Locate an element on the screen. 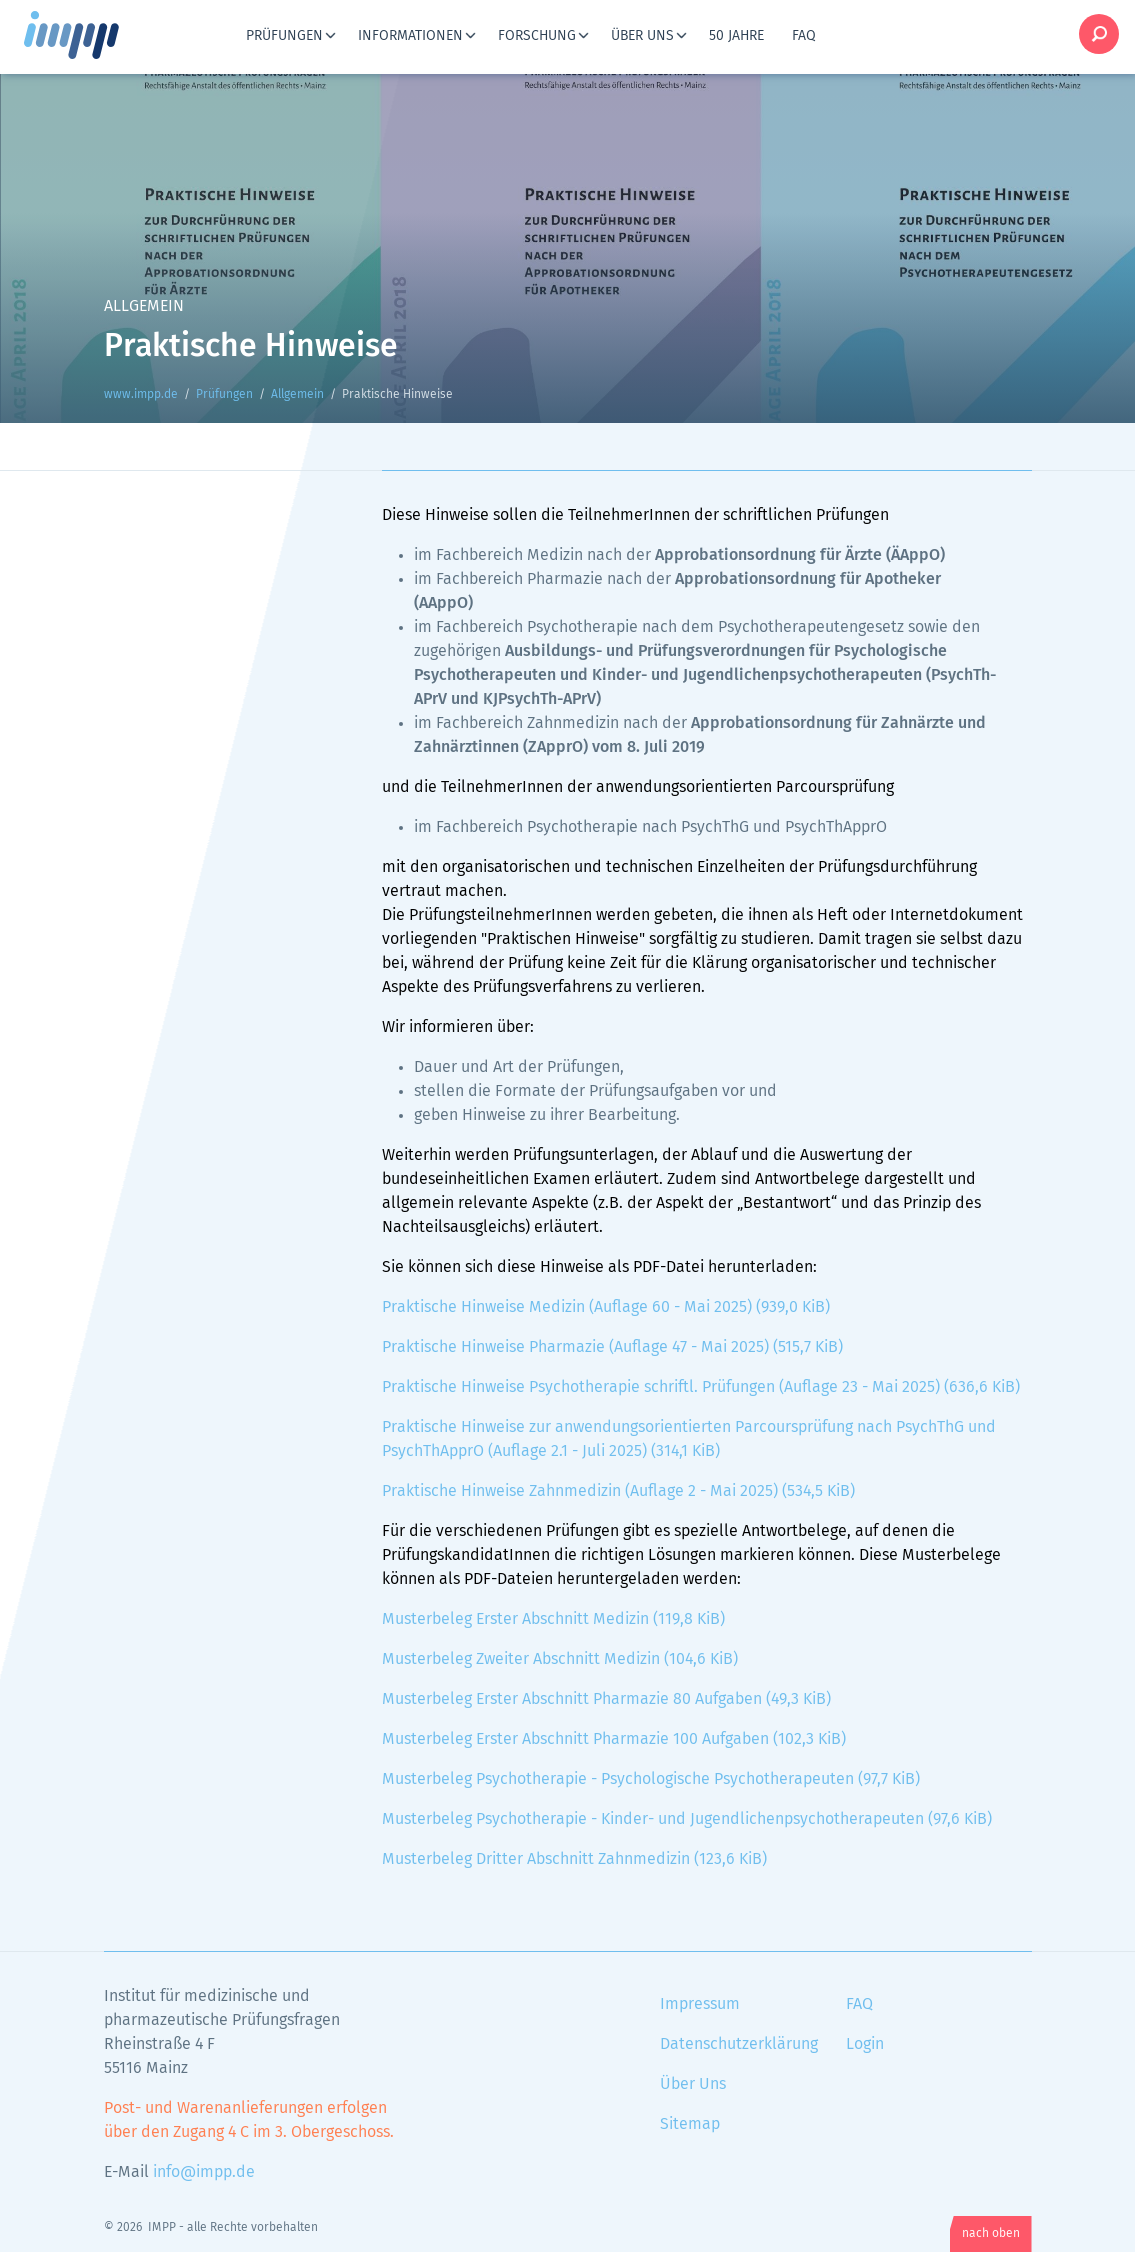 This screenshot has height=2252, width=1135. info@impp.de is located at coordinates (204, 2172).